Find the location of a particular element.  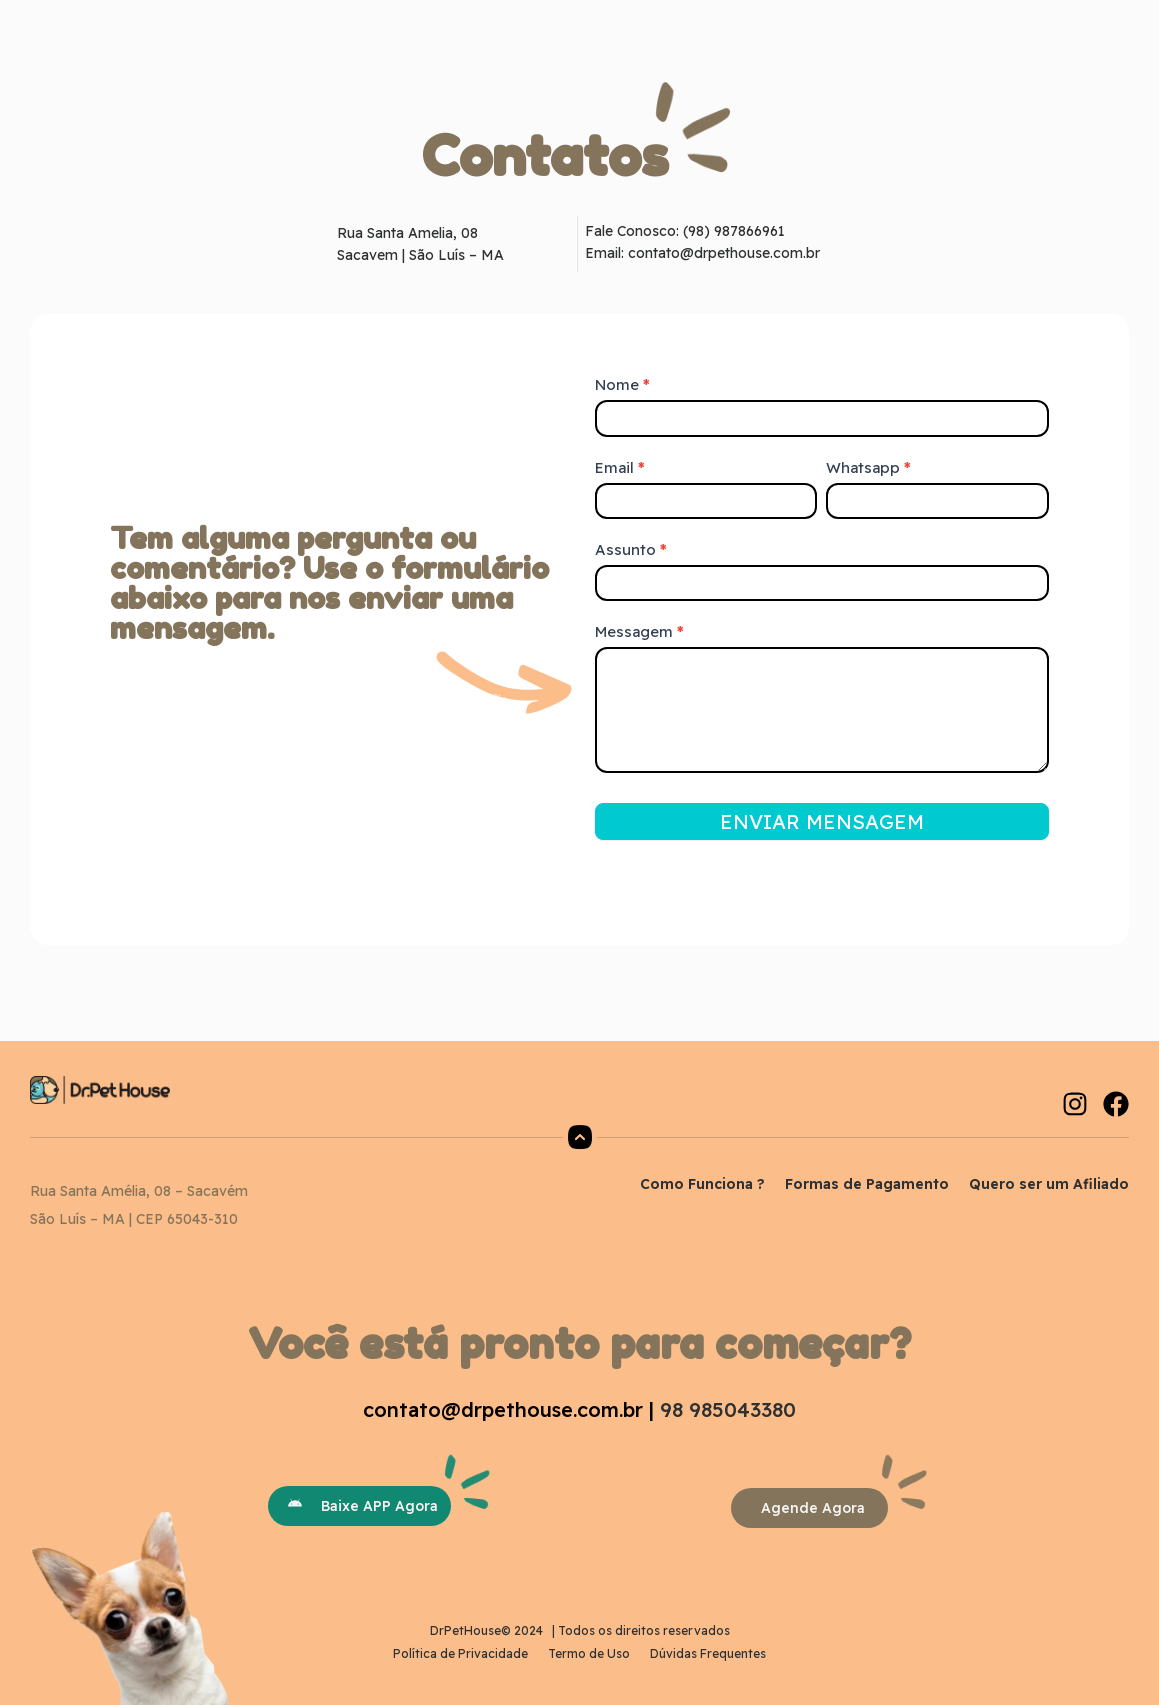

98 985043380 is located at coordinates (728, 1409).